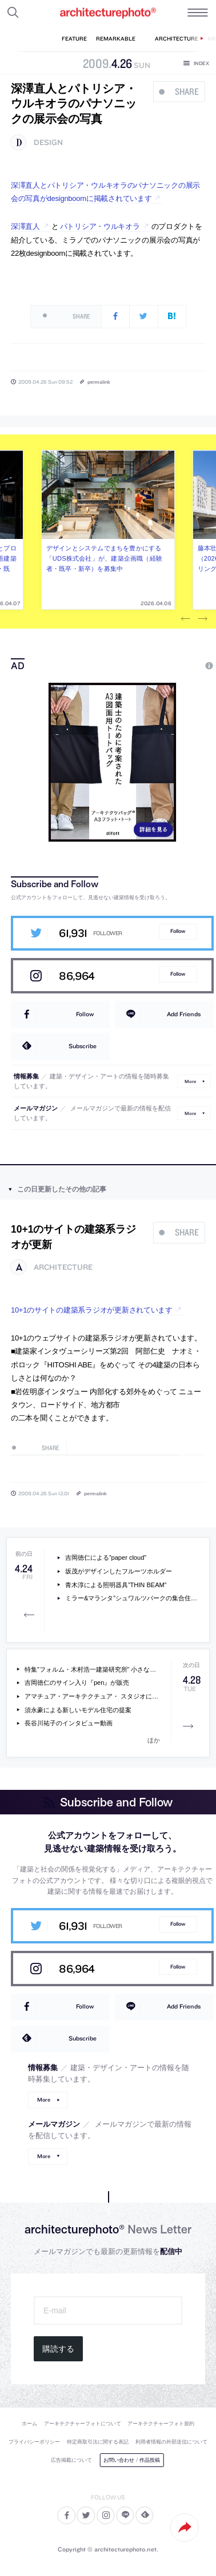 Image resolution: width=216 pixels, height=2576 pixels. Describe the element at coordinates (92, 1310) in the screenshot. I see `10+1のサイトの建築系ラジオが更新されています` at that location.